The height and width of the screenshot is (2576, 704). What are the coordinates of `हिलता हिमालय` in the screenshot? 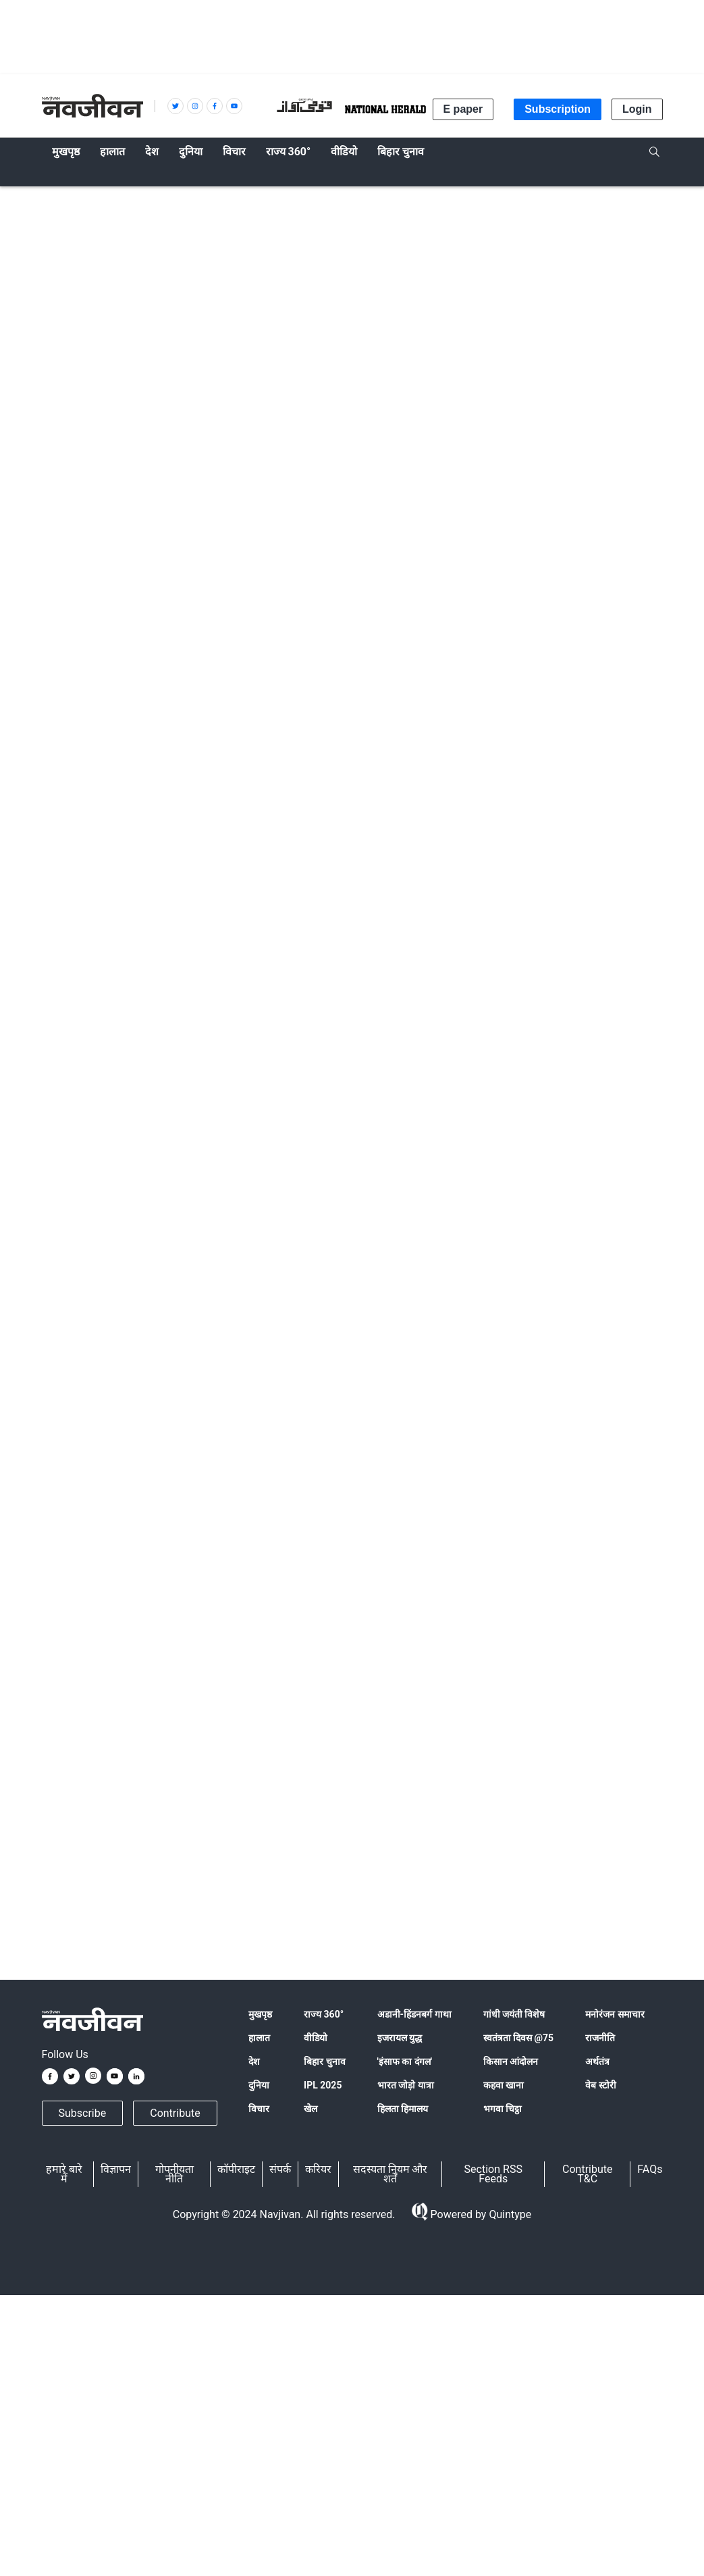 It's located at (402, 2108).